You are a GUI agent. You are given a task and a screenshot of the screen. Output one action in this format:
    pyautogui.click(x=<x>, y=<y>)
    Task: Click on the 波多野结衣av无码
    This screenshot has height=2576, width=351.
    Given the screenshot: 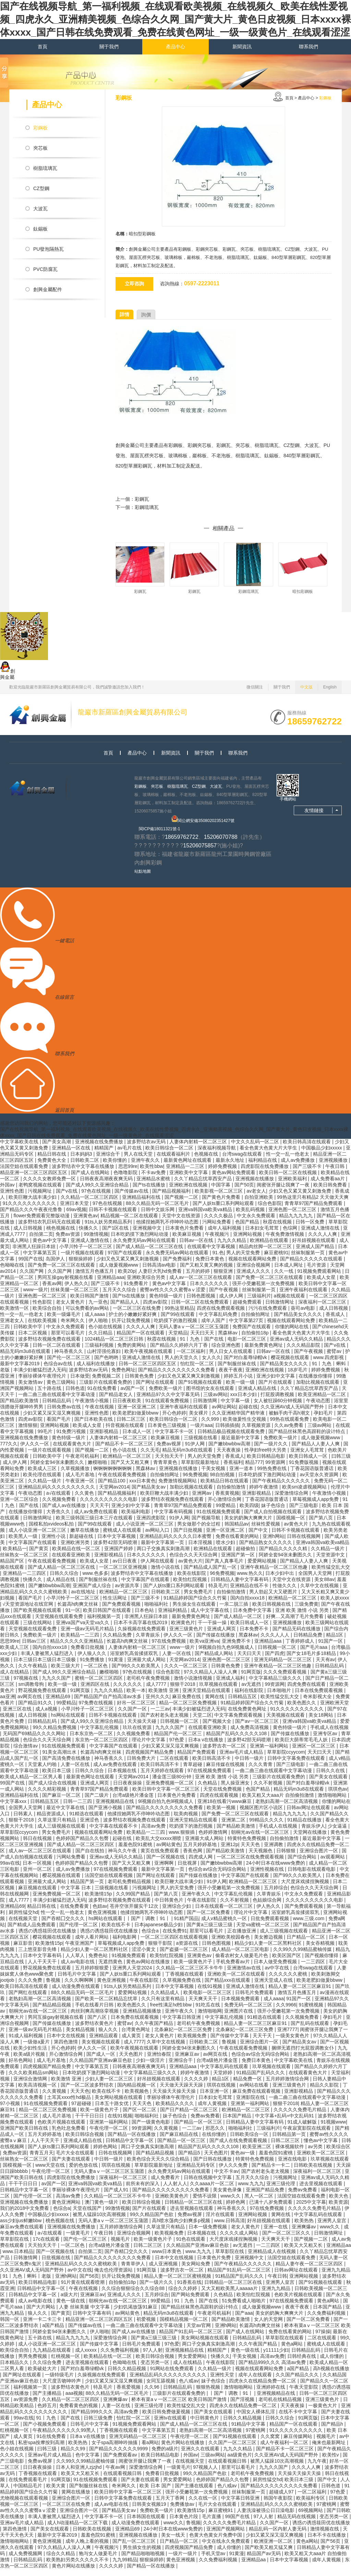 What is the action you would take?
    pyautogui.click(x=147, y=1148)
    